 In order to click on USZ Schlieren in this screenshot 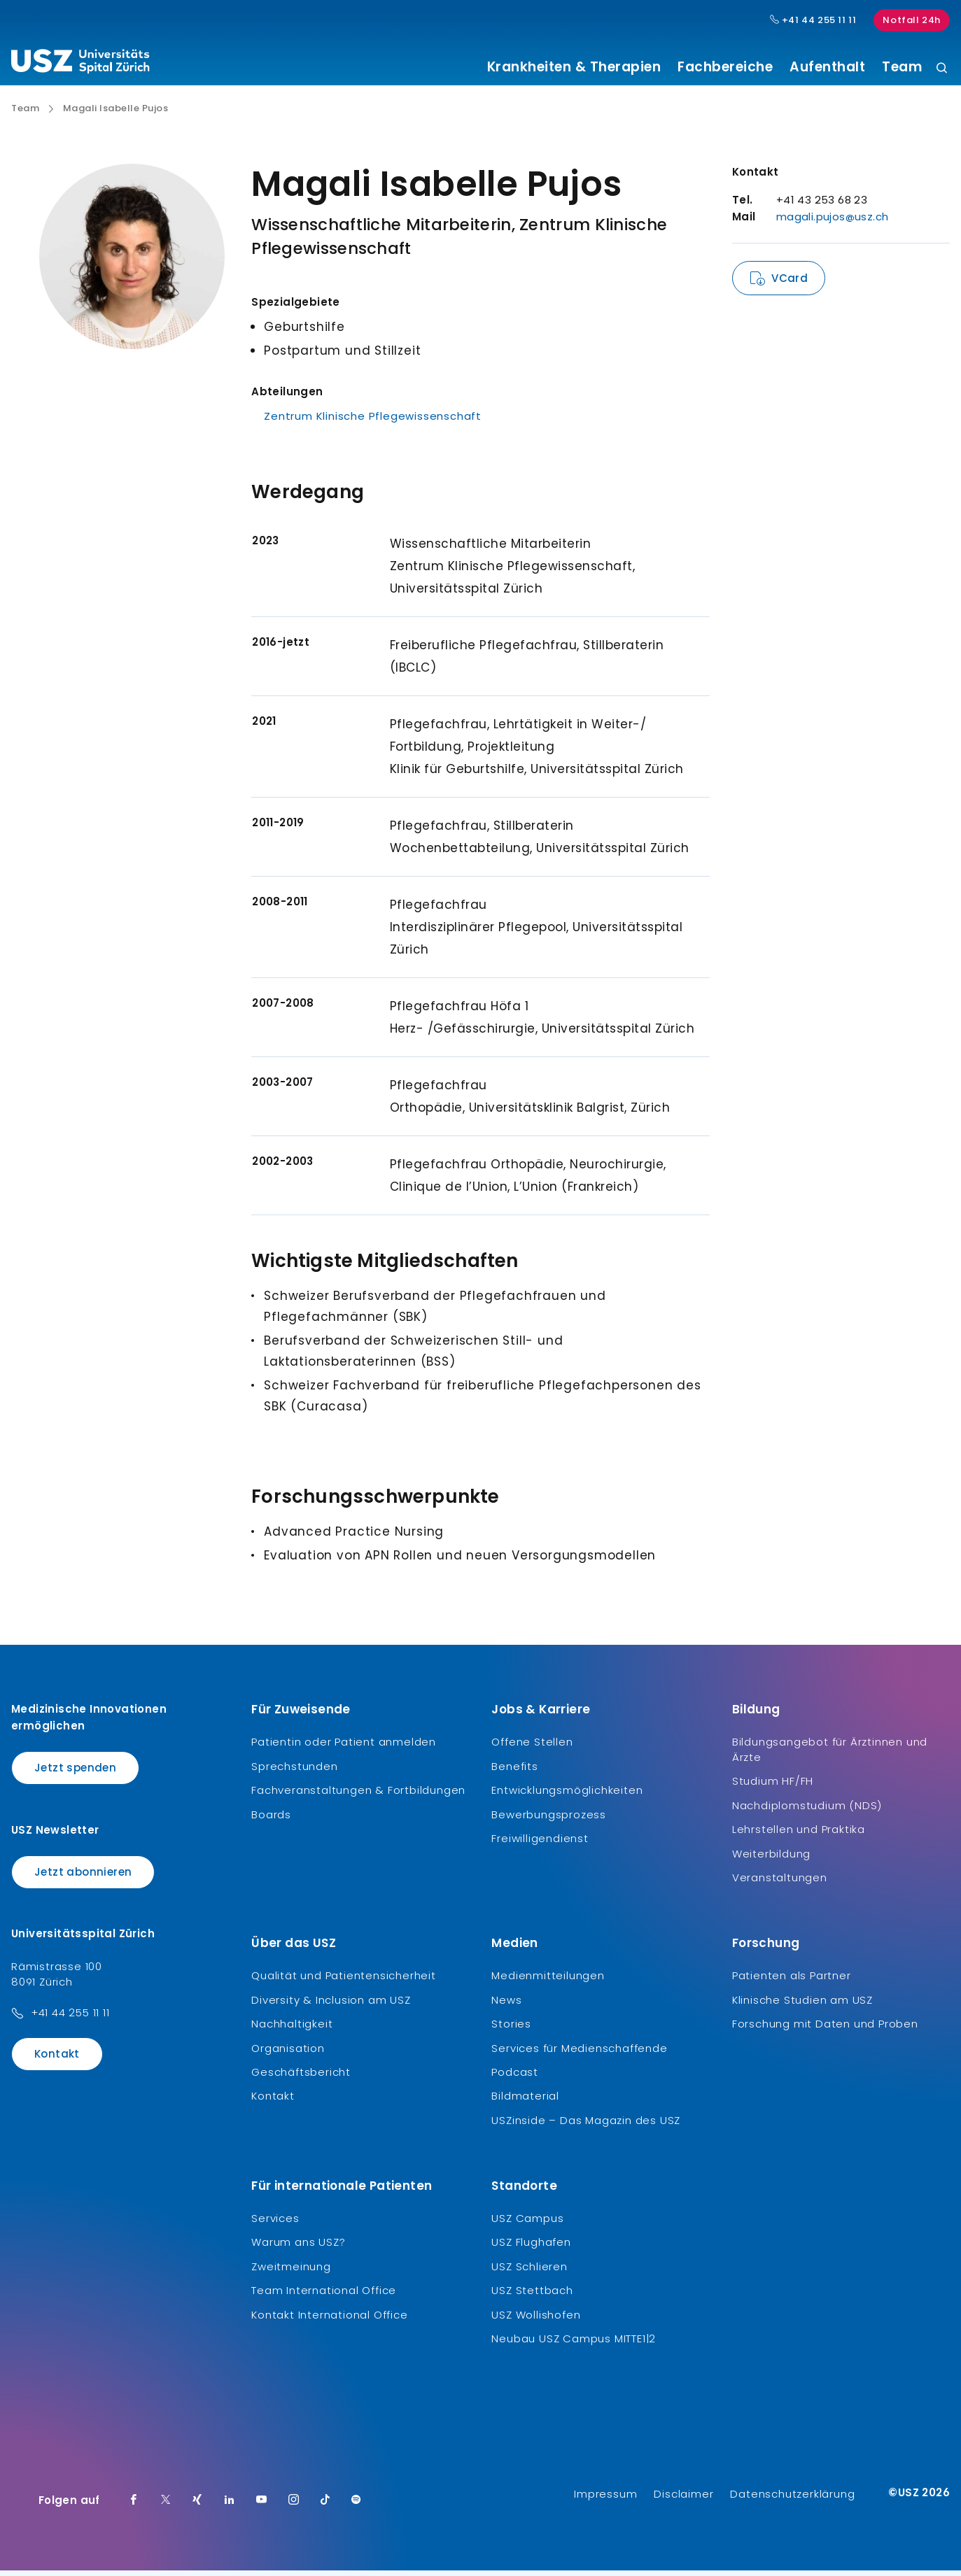, I will do `click(529, 2271)`.